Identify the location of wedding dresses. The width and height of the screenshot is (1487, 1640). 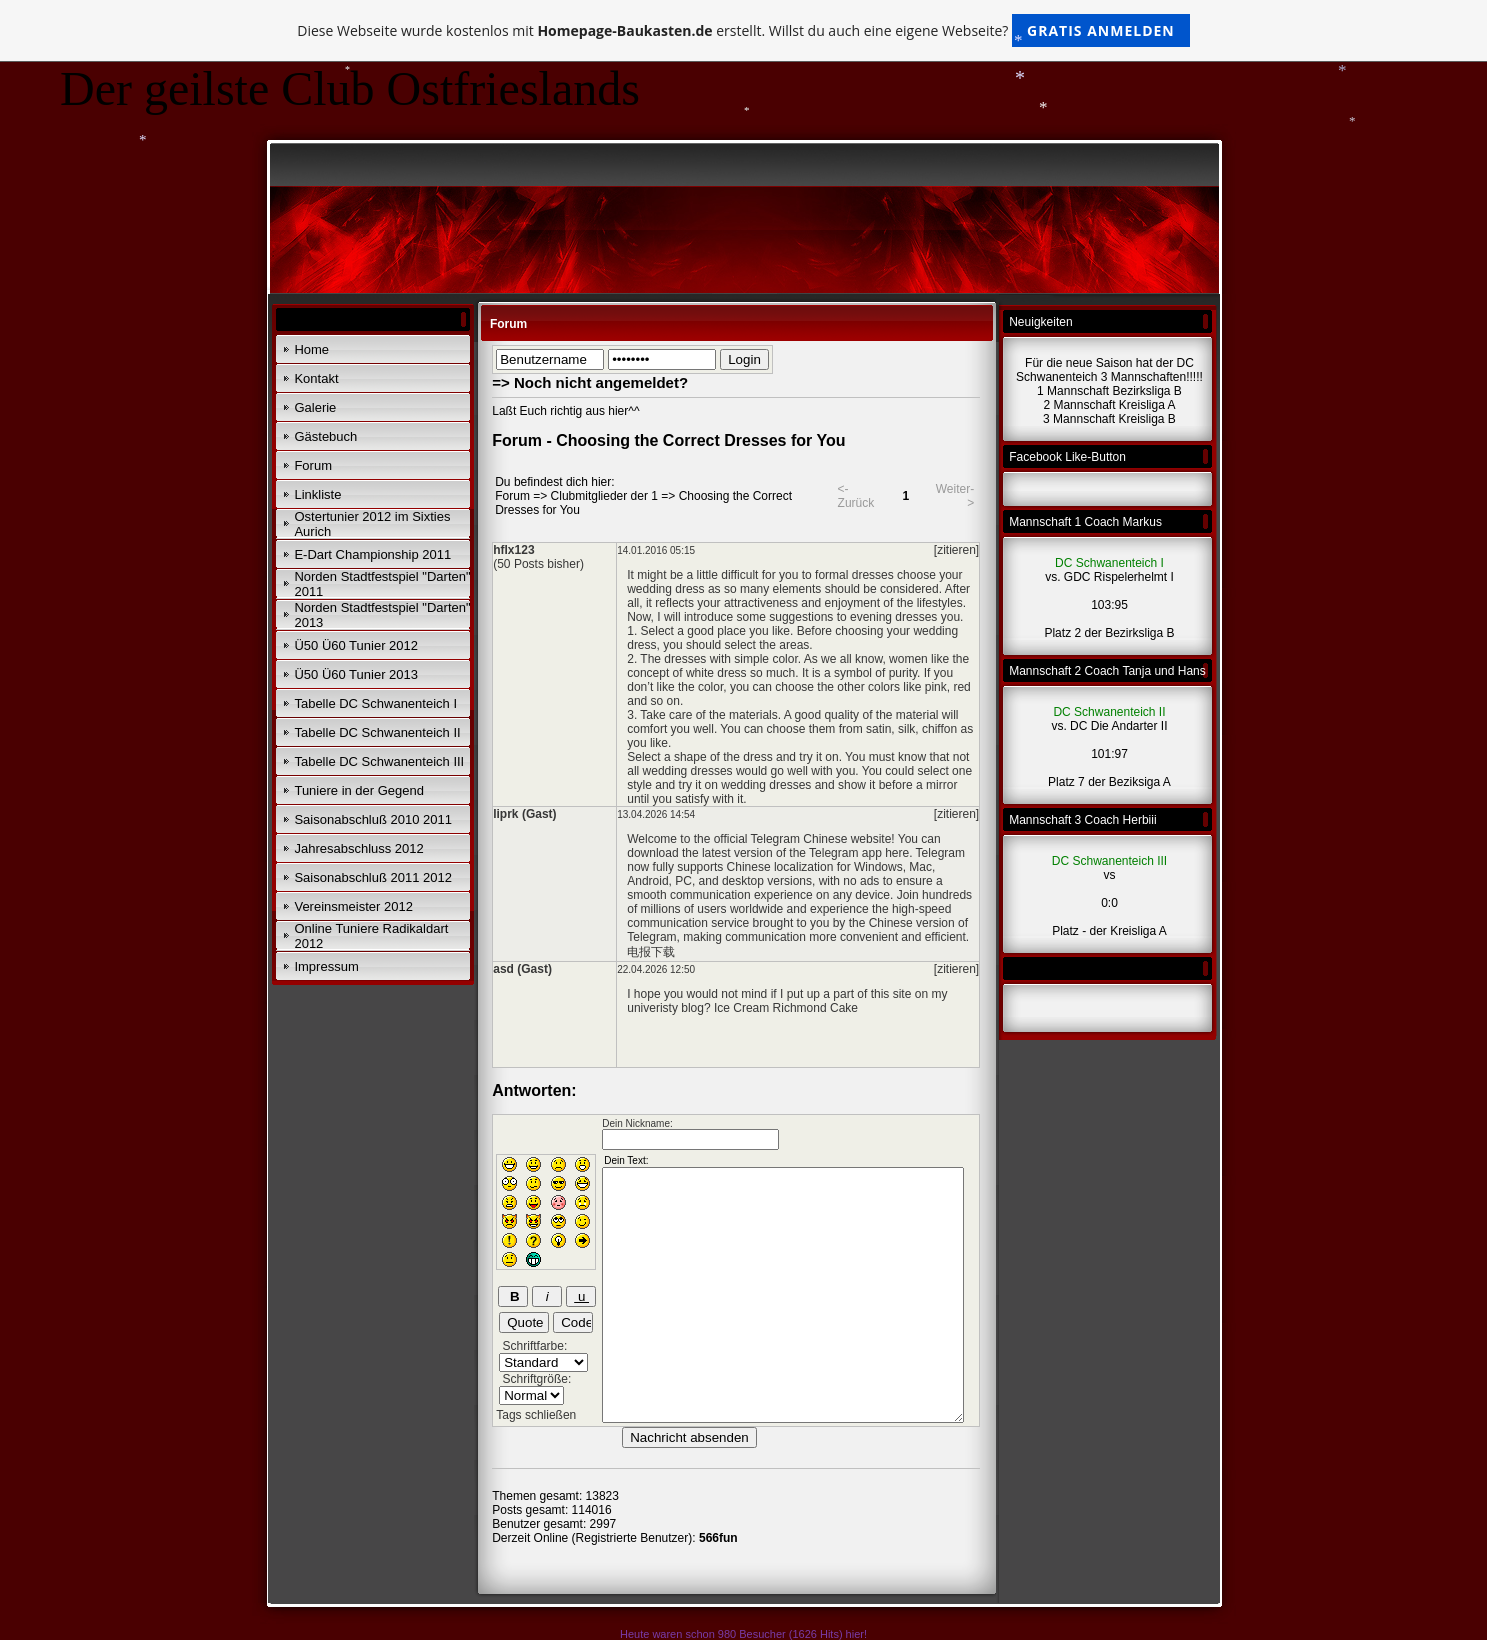
(766, 785).